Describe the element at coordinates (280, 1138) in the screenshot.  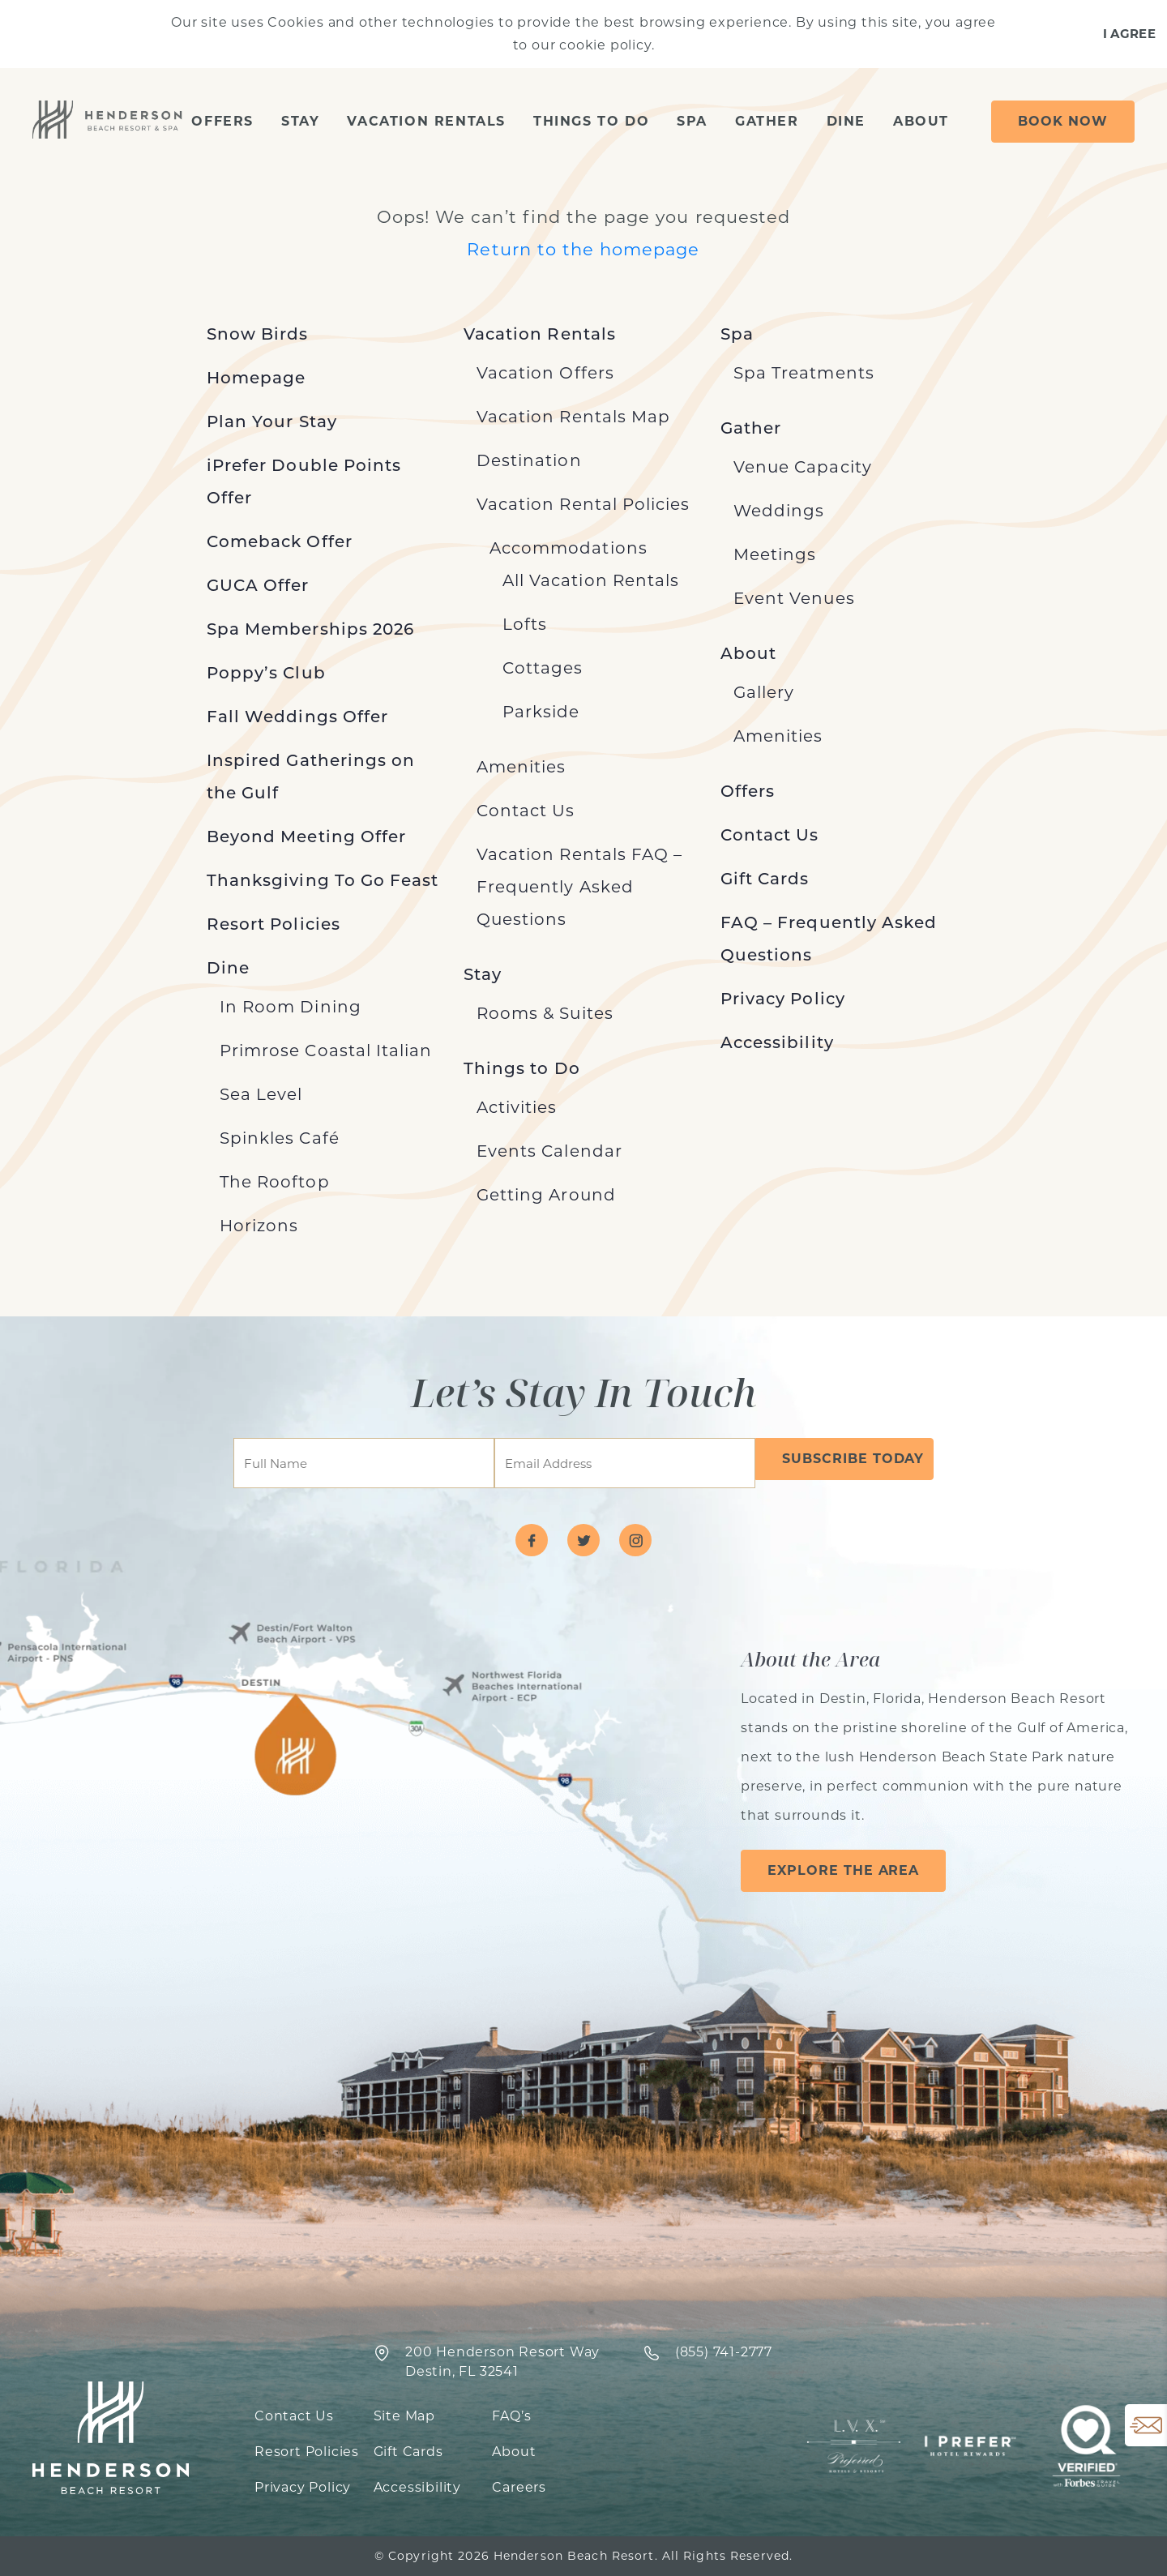
I see `Spinkles Café` at that location.